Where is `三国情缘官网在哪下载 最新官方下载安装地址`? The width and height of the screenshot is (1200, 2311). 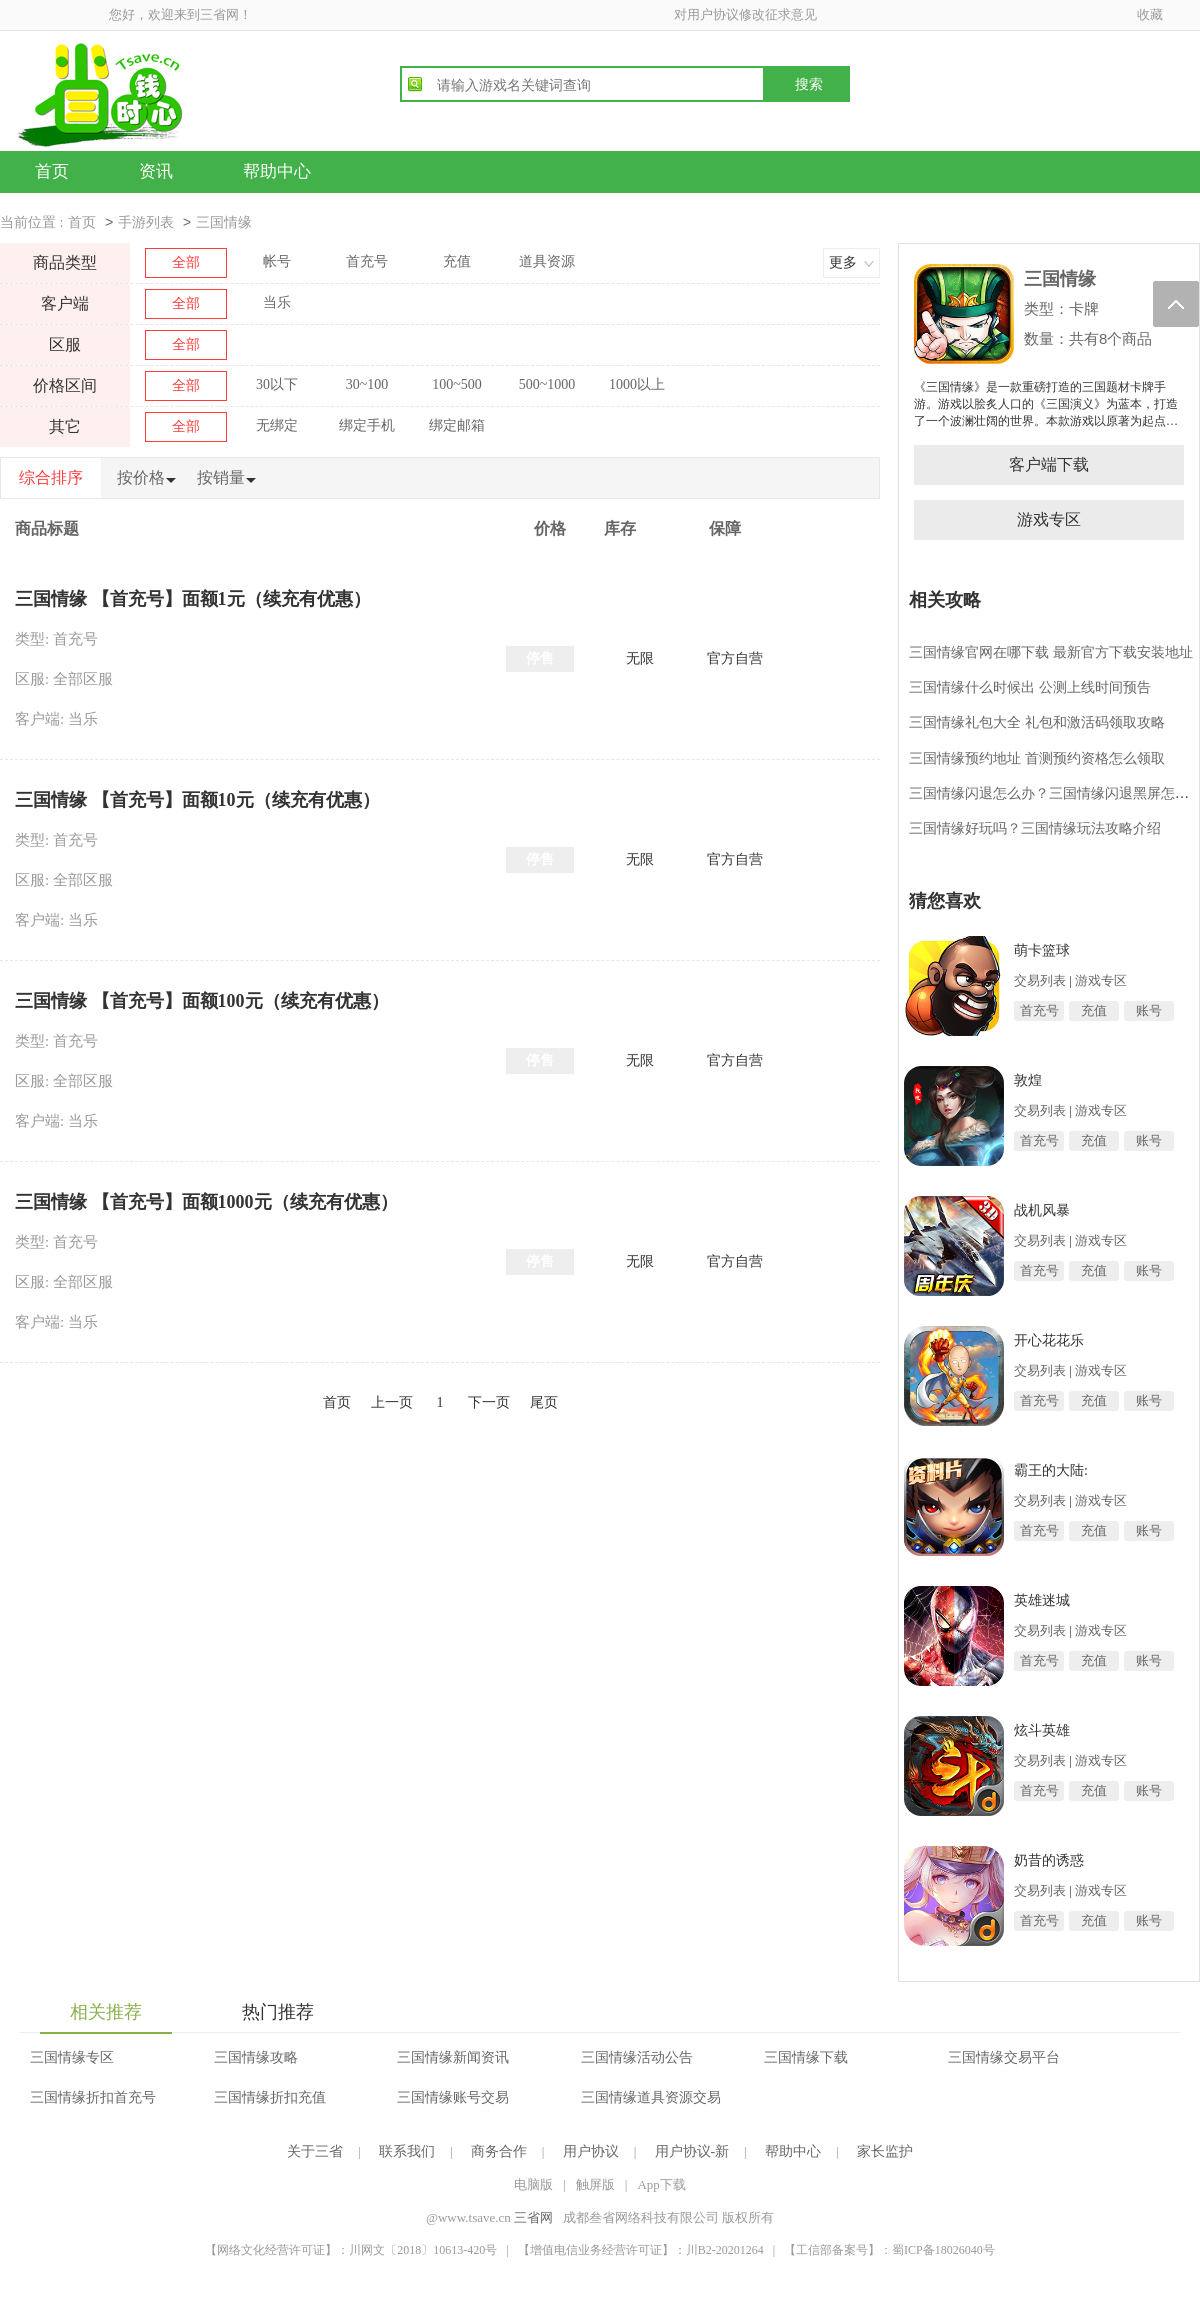 三国情缘官网在哪下载 最新官方下载安装地址 is located at coordinates (1051, 652).